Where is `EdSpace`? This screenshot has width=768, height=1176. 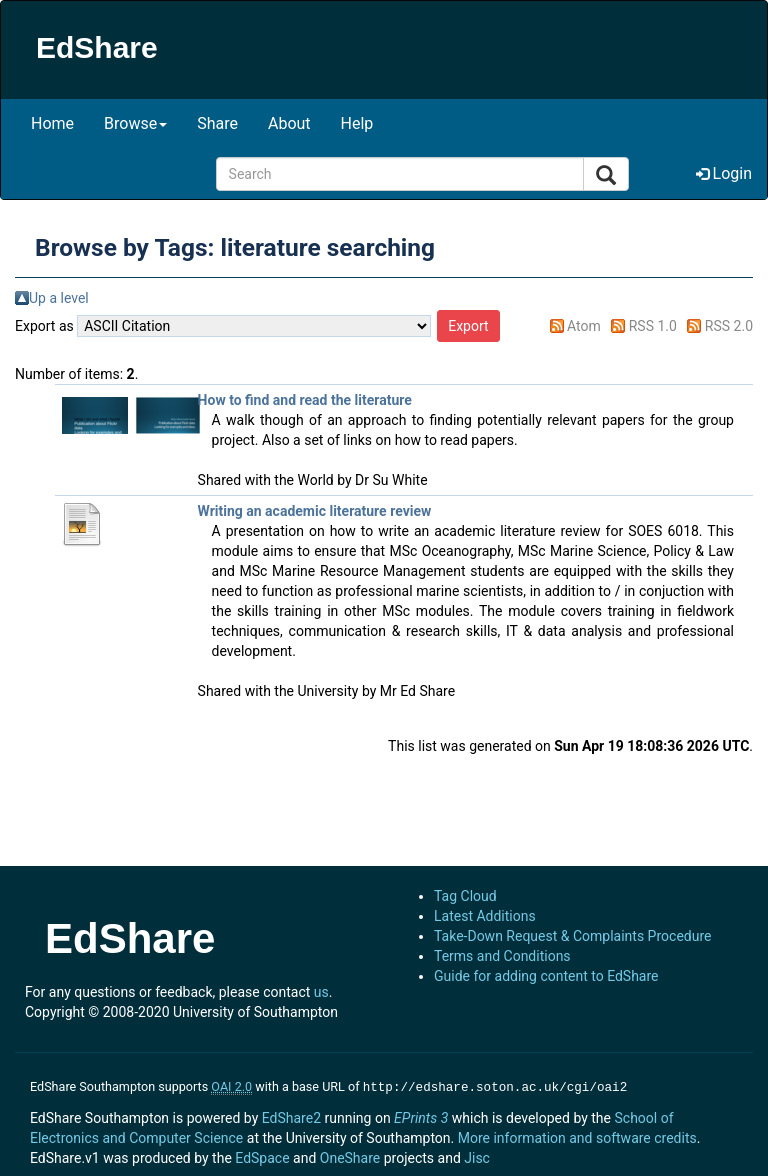 EdSpace is located at coordinates (262, 1156).